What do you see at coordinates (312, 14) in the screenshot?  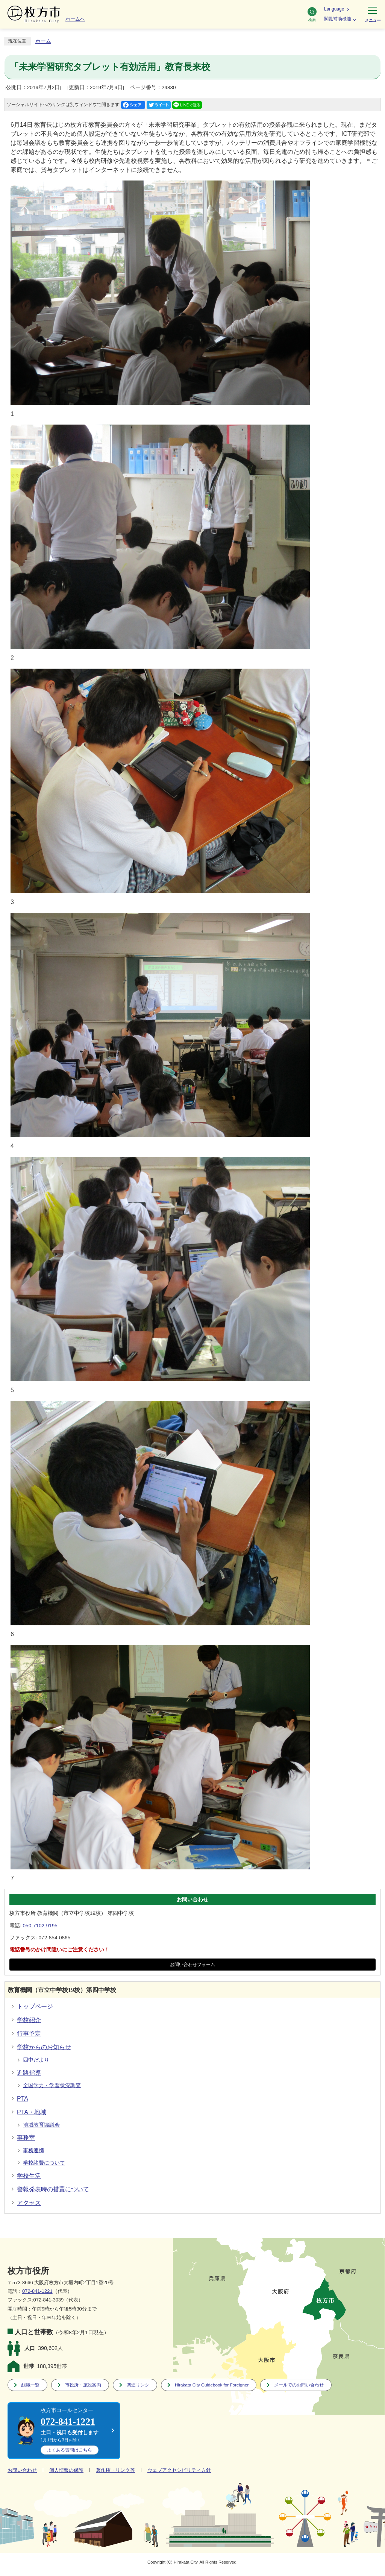 I see `検索` at bounding box center [312, 14].